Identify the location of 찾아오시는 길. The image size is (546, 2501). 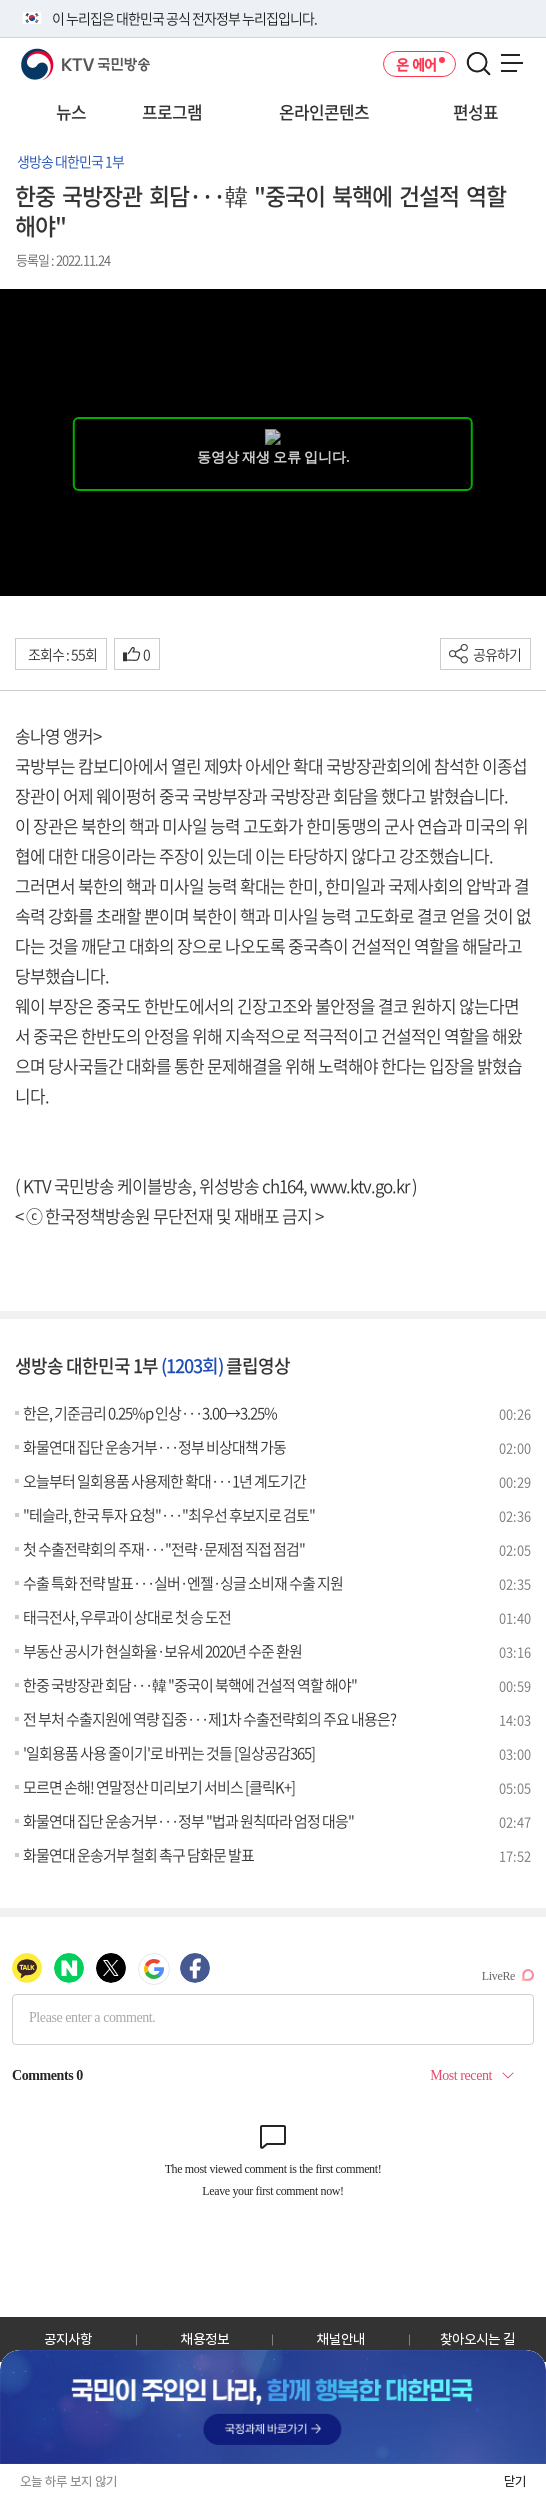
(477, 2339).